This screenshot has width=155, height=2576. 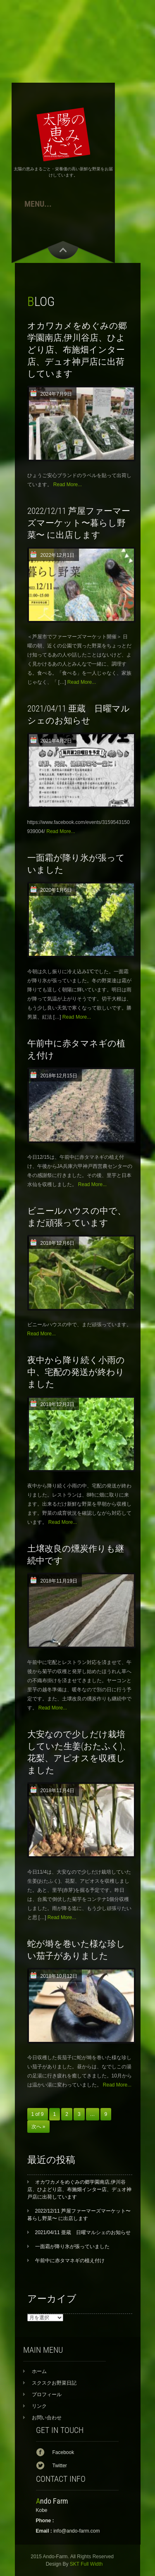 What do you see at coordinates (39, 2371) in the screenshot?
I see `ホーム` at bounding box center [39, 2371].